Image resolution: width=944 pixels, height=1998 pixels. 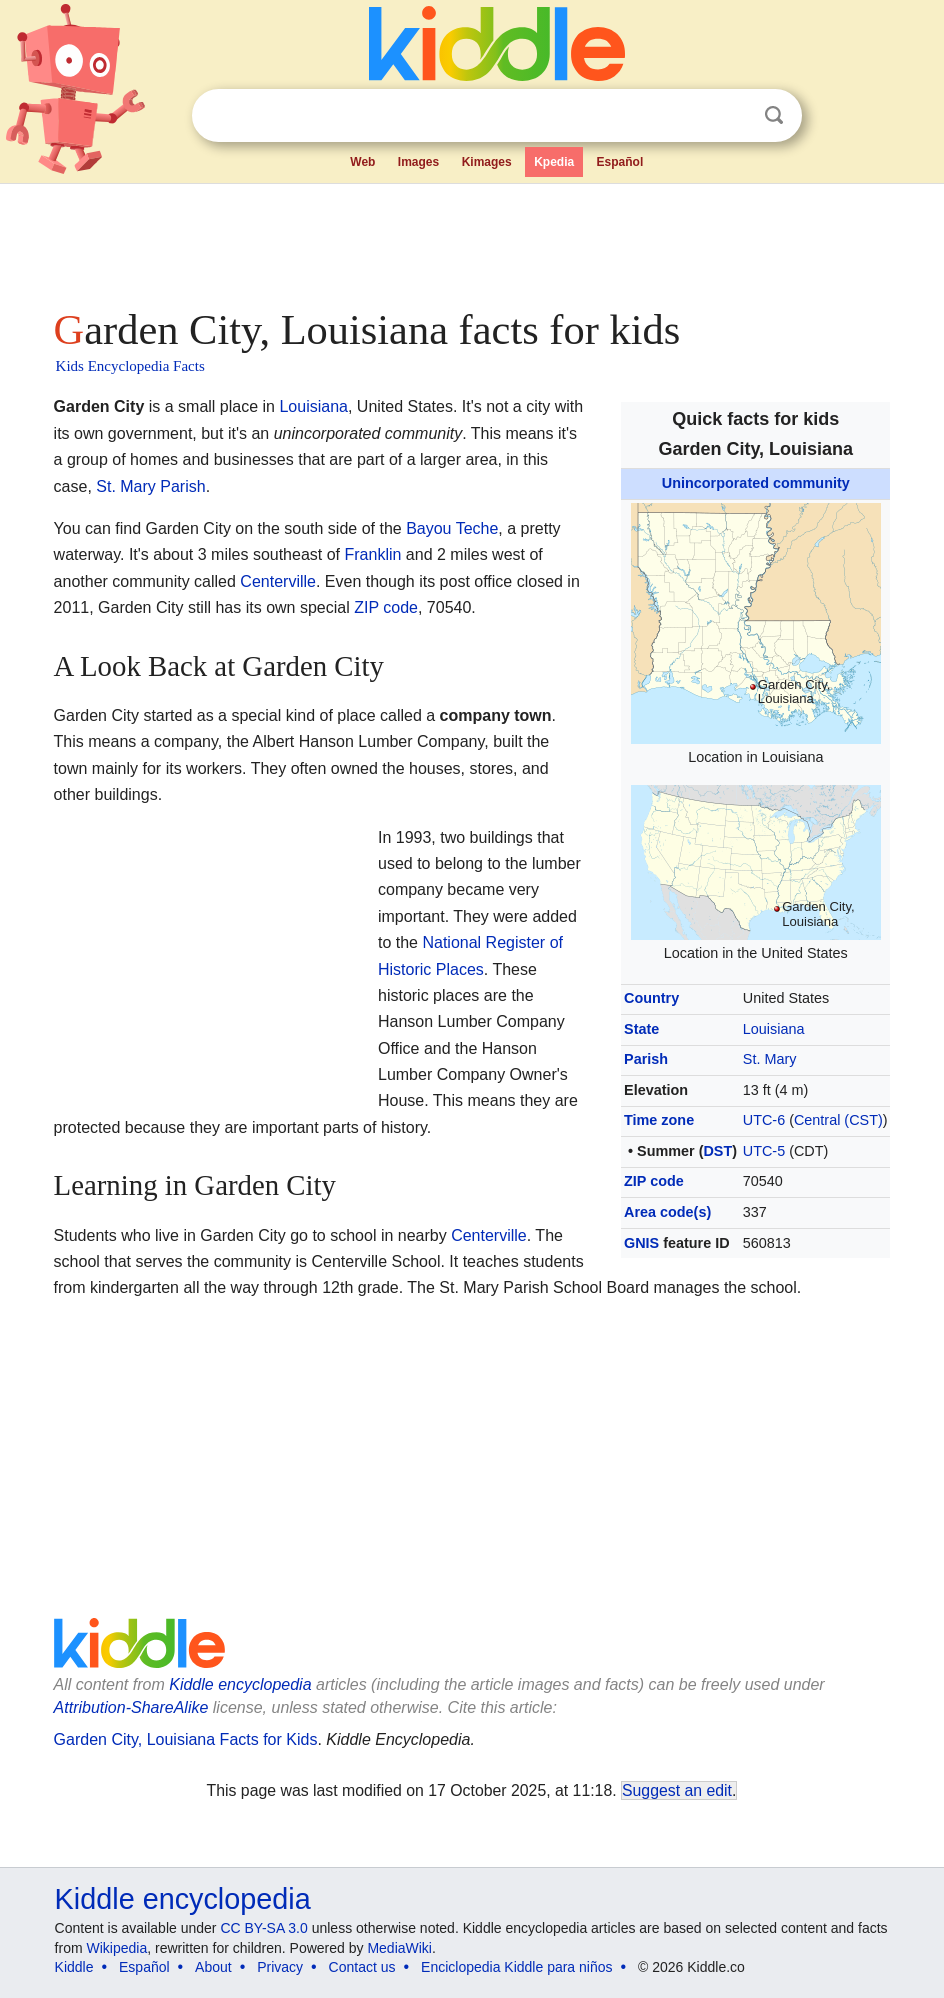 What do you see at coordinates (667, 1212) in the screenshot?
I see `Area code(s)` at bounding box center [667, 1212].